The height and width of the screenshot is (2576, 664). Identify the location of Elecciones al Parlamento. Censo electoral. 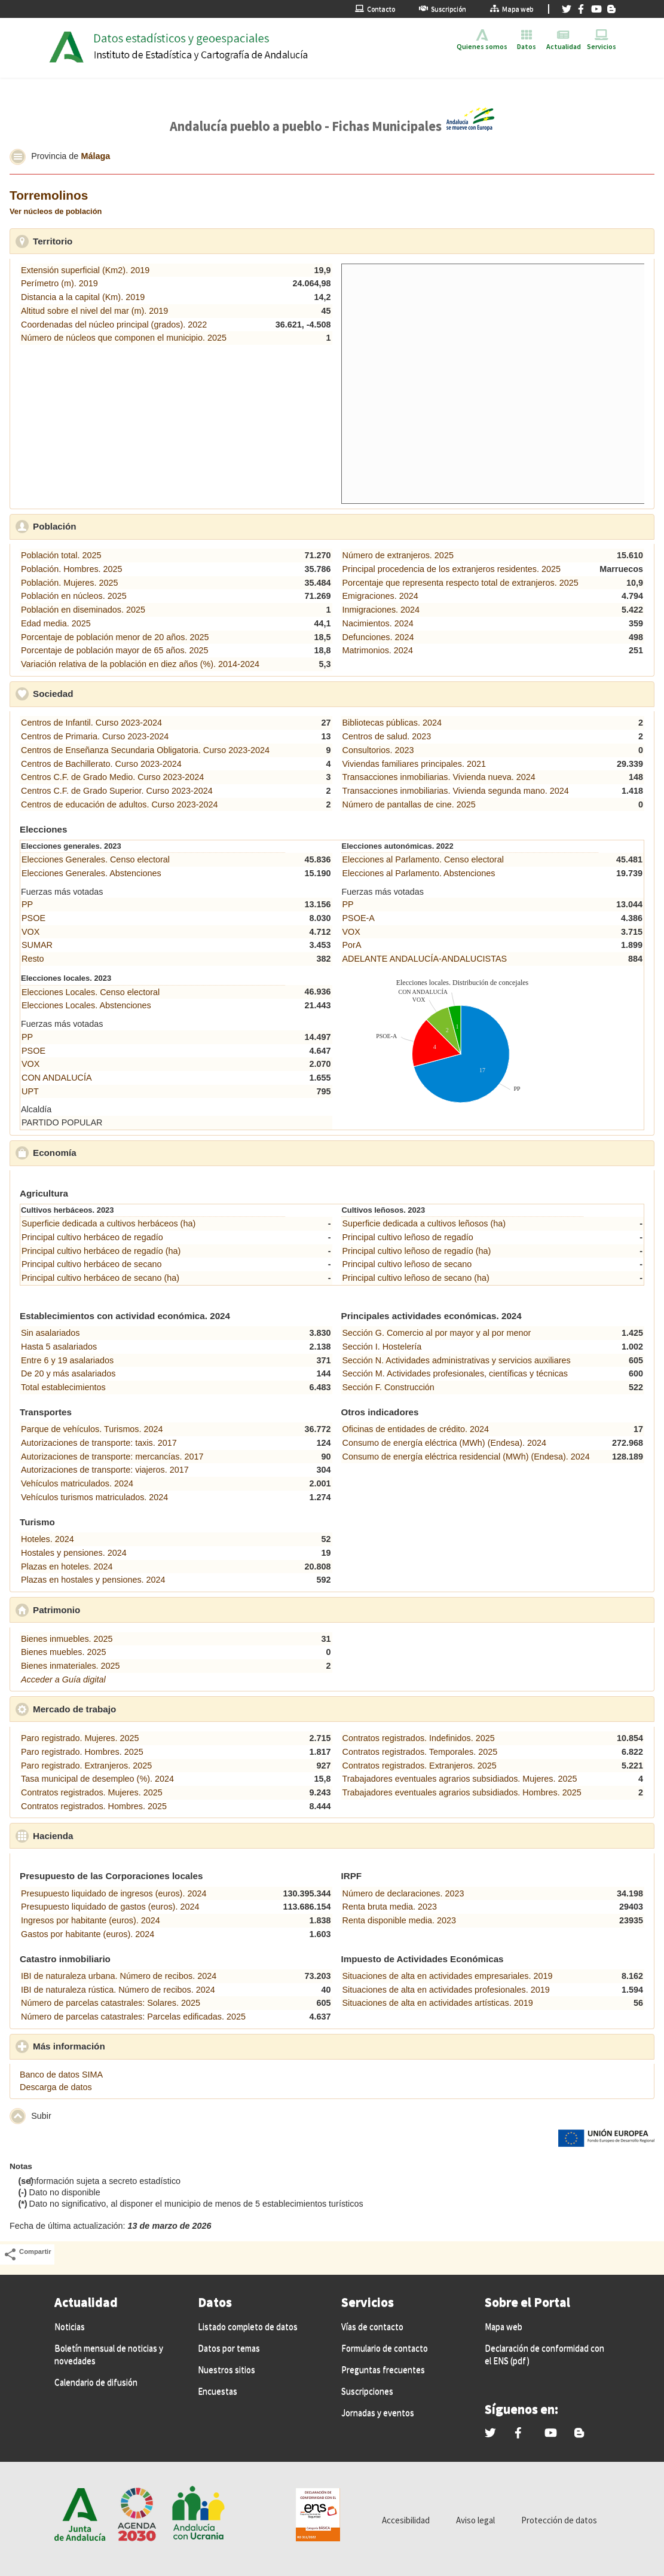
(423, 859).